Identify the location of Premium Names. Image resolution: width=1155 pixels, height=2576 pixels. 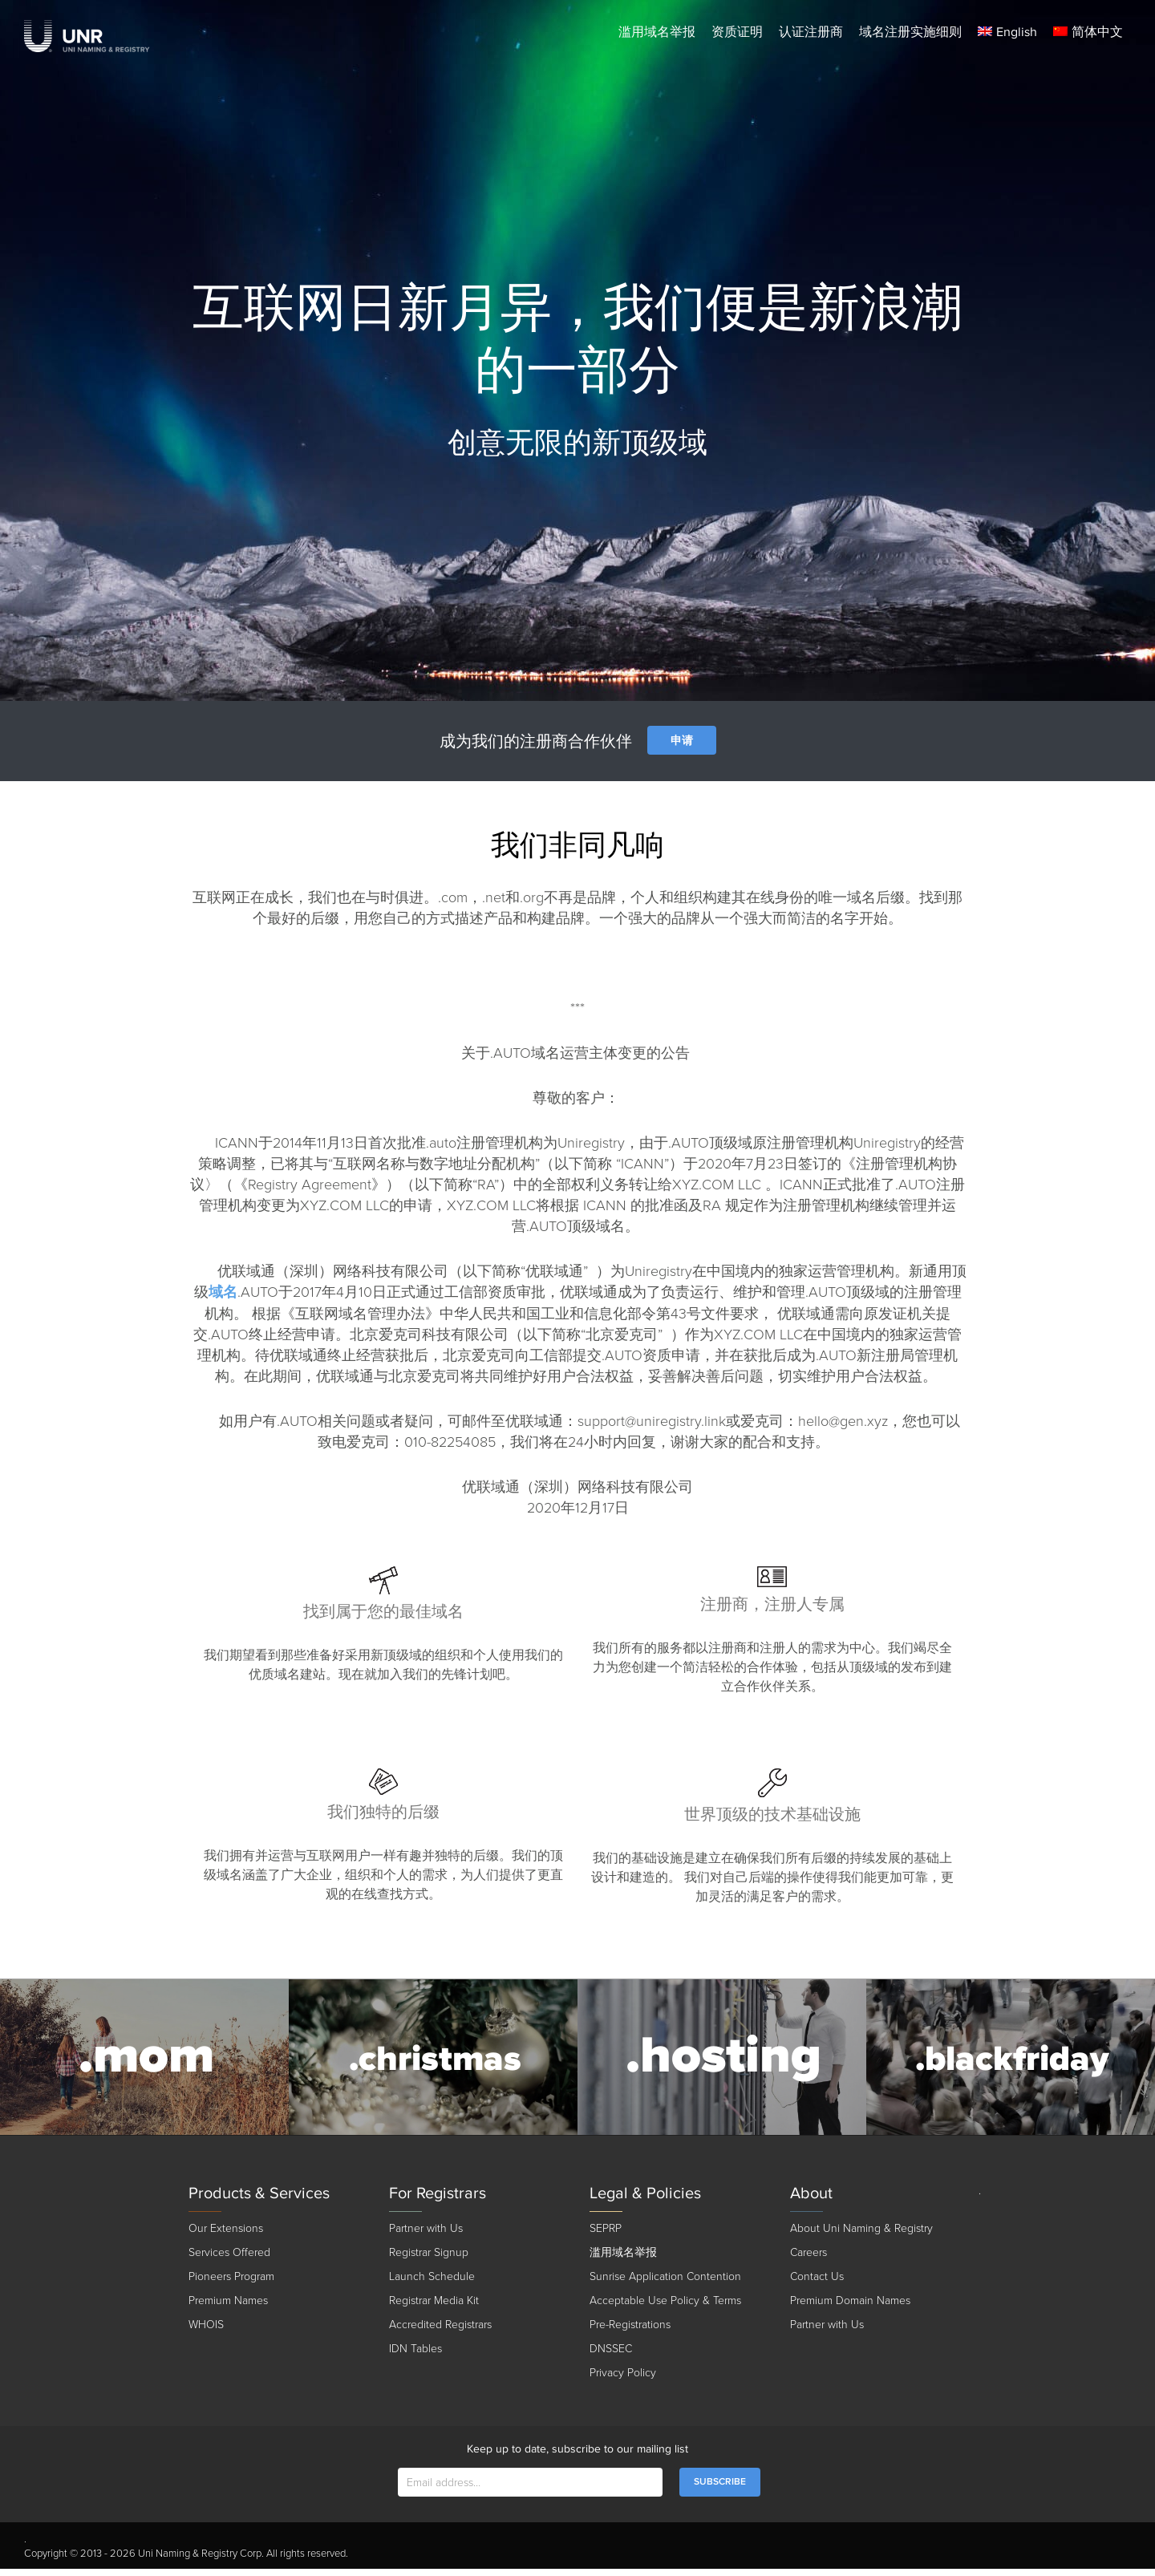
(228, 2308).